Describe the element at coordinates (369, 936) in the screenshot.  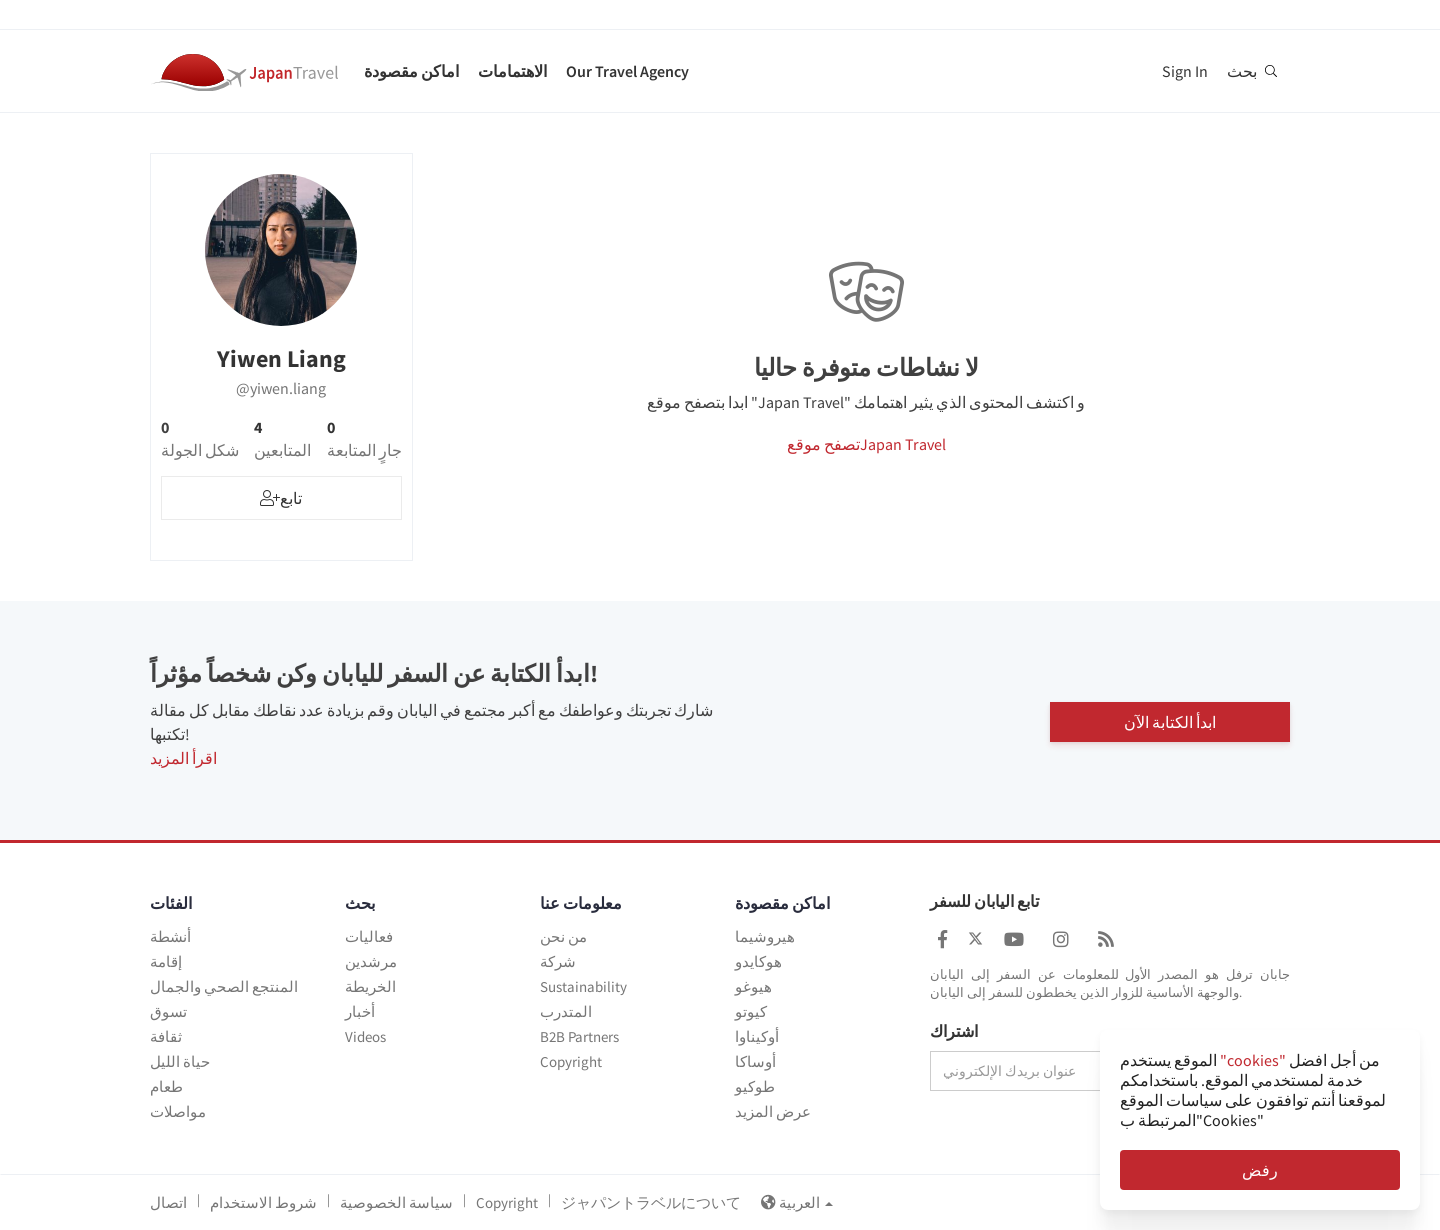
I see `فعاليات` at that location.